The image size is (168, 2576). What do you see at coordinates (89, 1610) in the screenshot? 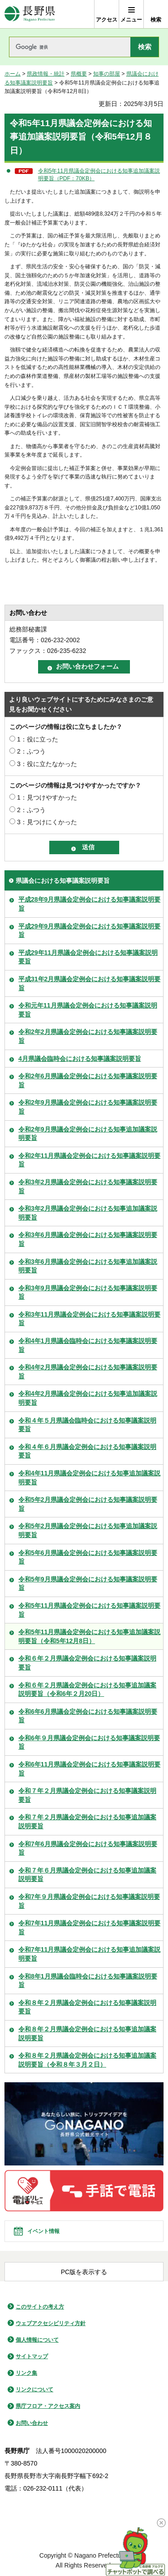
I see `令和5年11月県議会定例会における知事議案説明要旨` at bounding box center [89, 1610].